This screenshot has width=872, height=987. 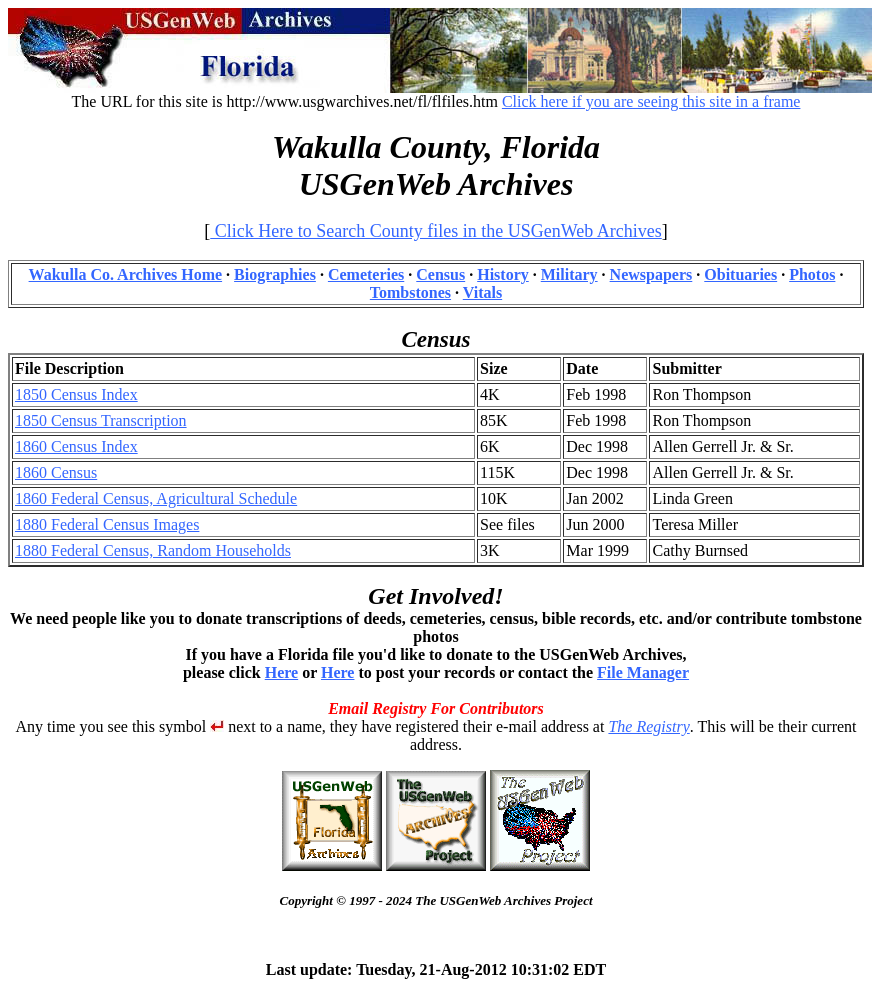 What do you see at coordinates (503, 274) in the screenshot?
I see `History` at bounding box center [503, 274].